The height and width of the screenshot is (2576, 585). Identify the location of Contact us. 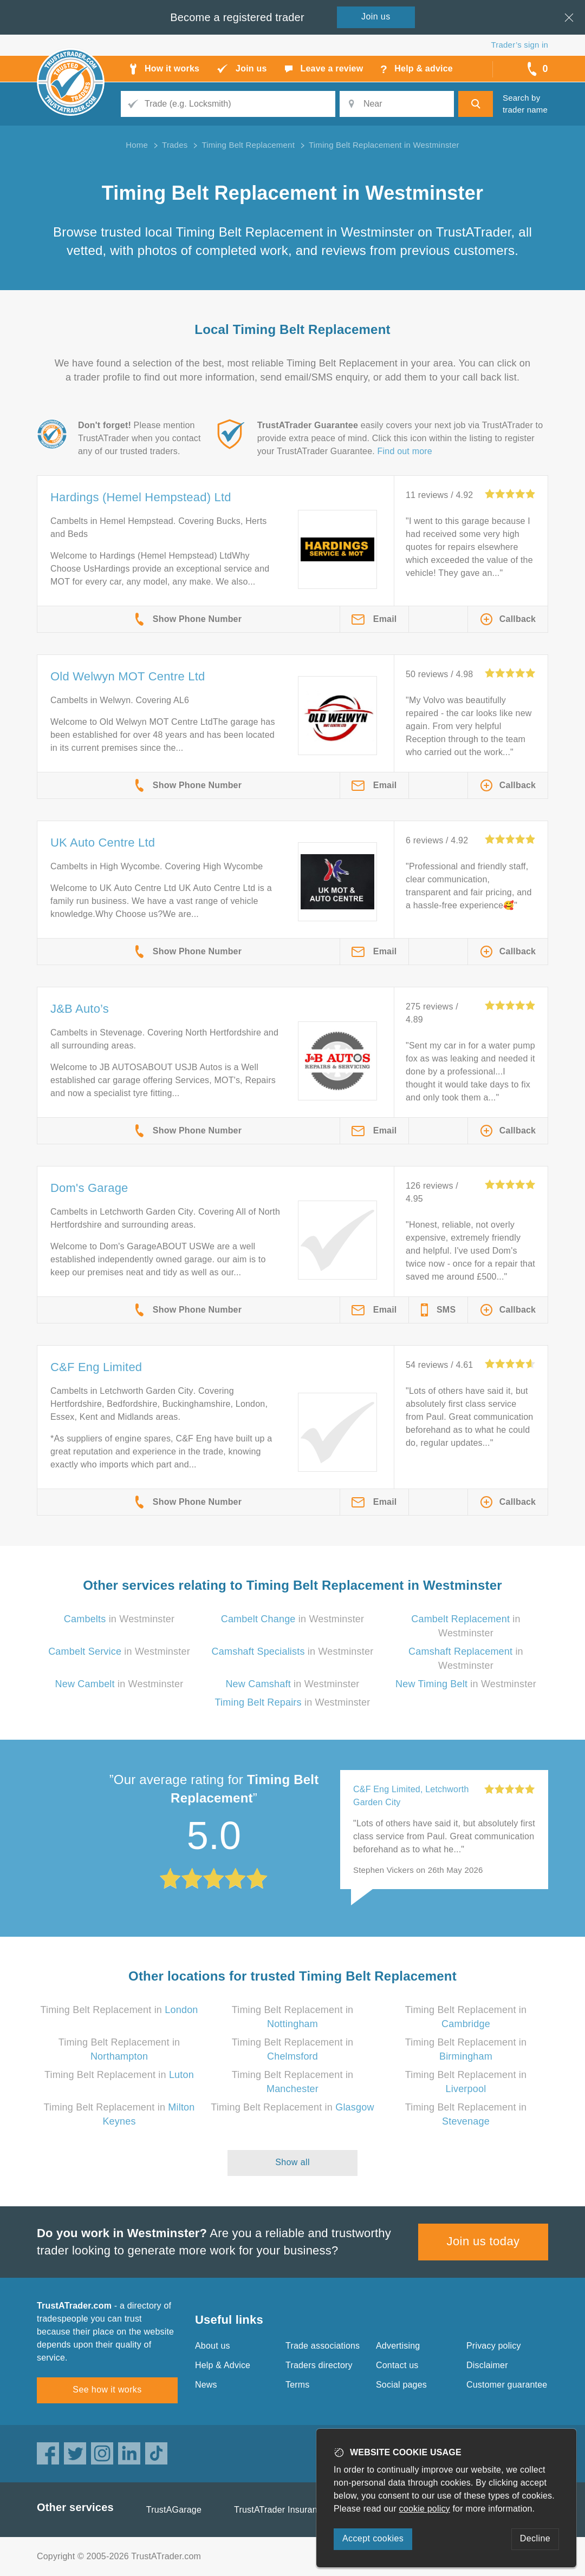
(397, 2365).